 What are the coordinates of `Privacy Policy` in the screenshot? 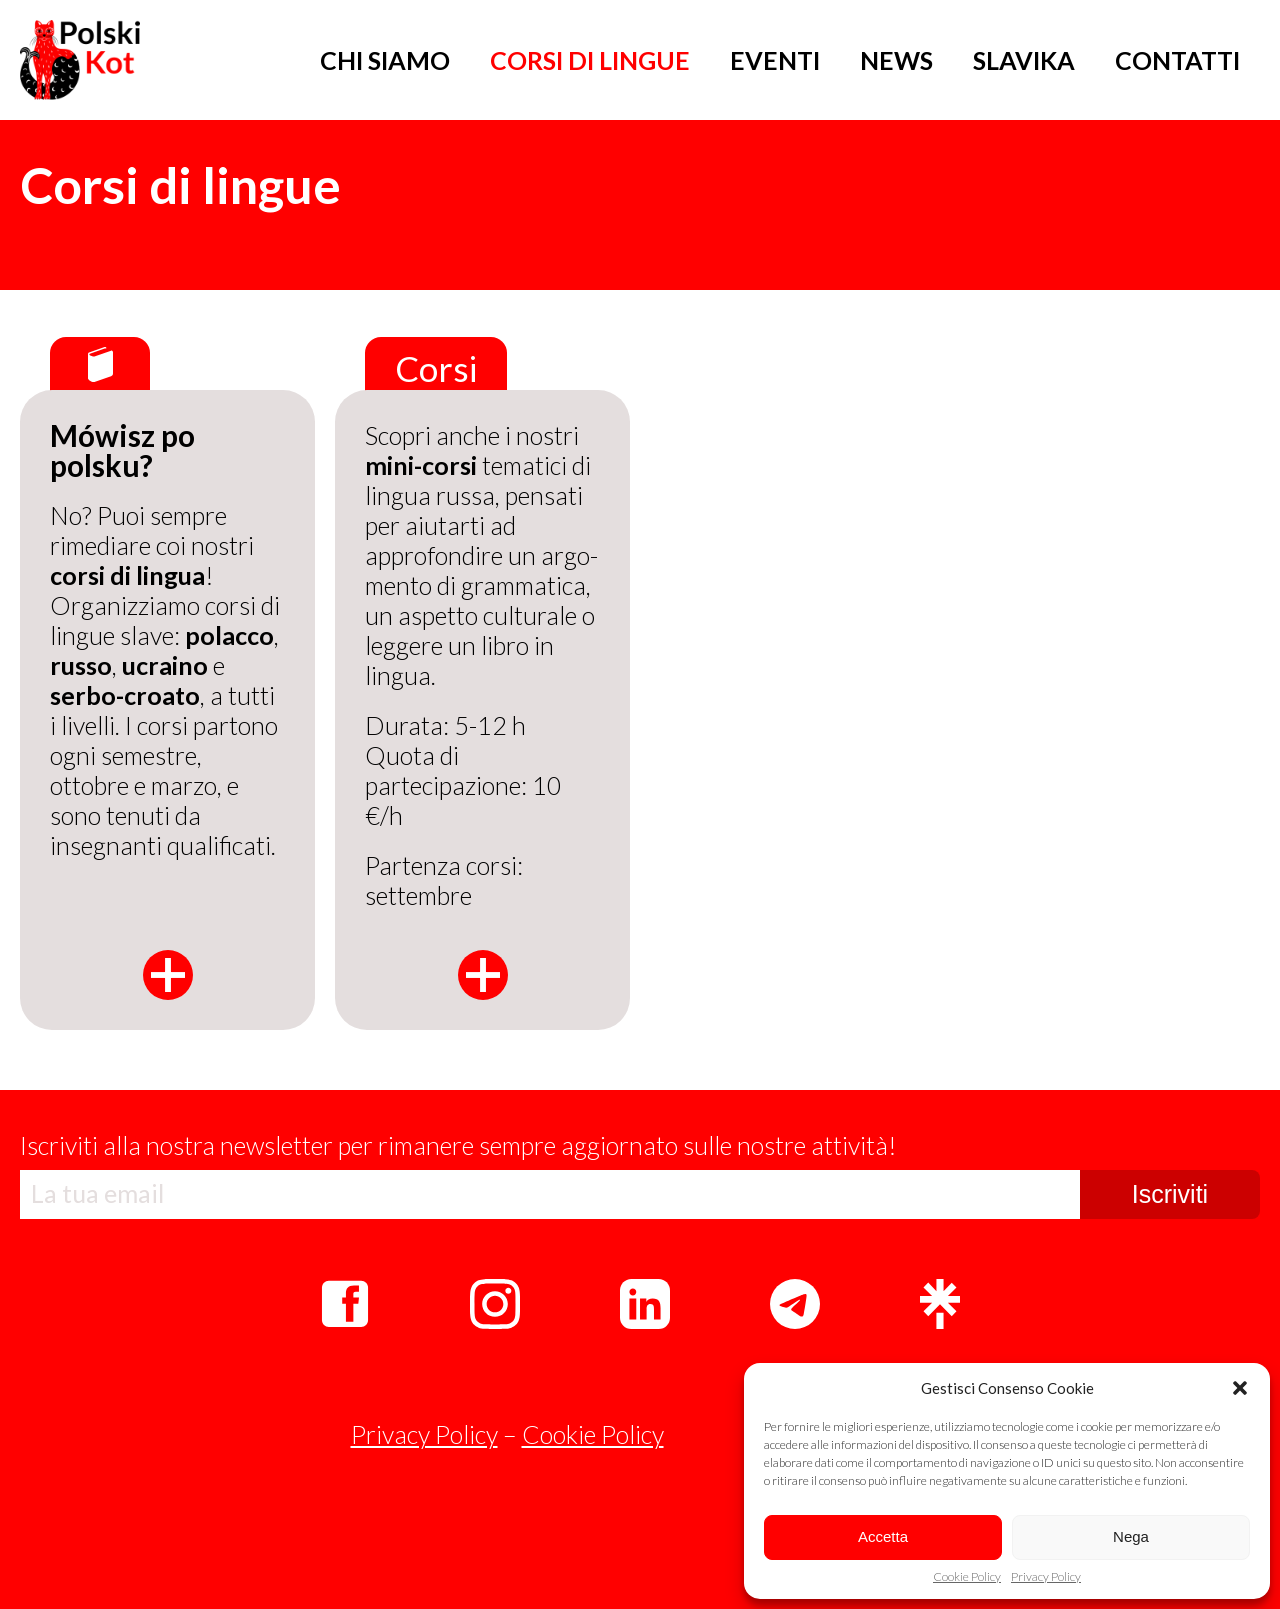 It's located at (1046, 1577).